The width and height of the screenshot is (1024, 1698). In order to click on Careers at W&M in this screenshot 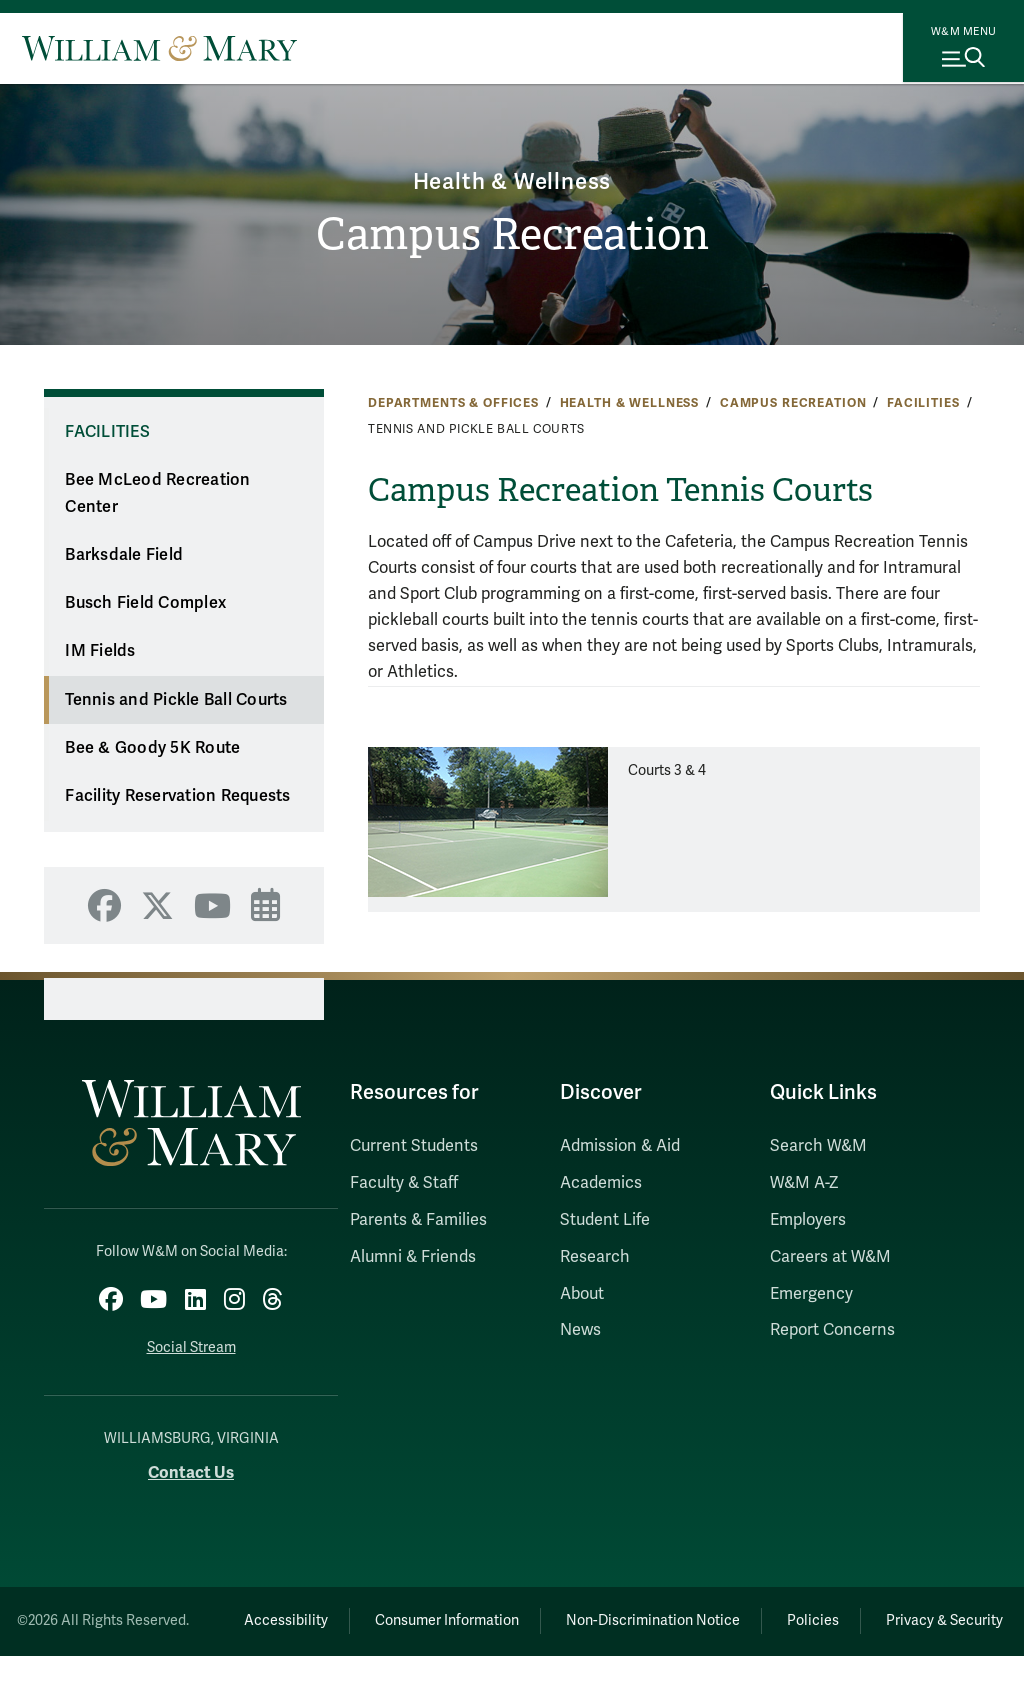, I will do `click(830, 1257)`.